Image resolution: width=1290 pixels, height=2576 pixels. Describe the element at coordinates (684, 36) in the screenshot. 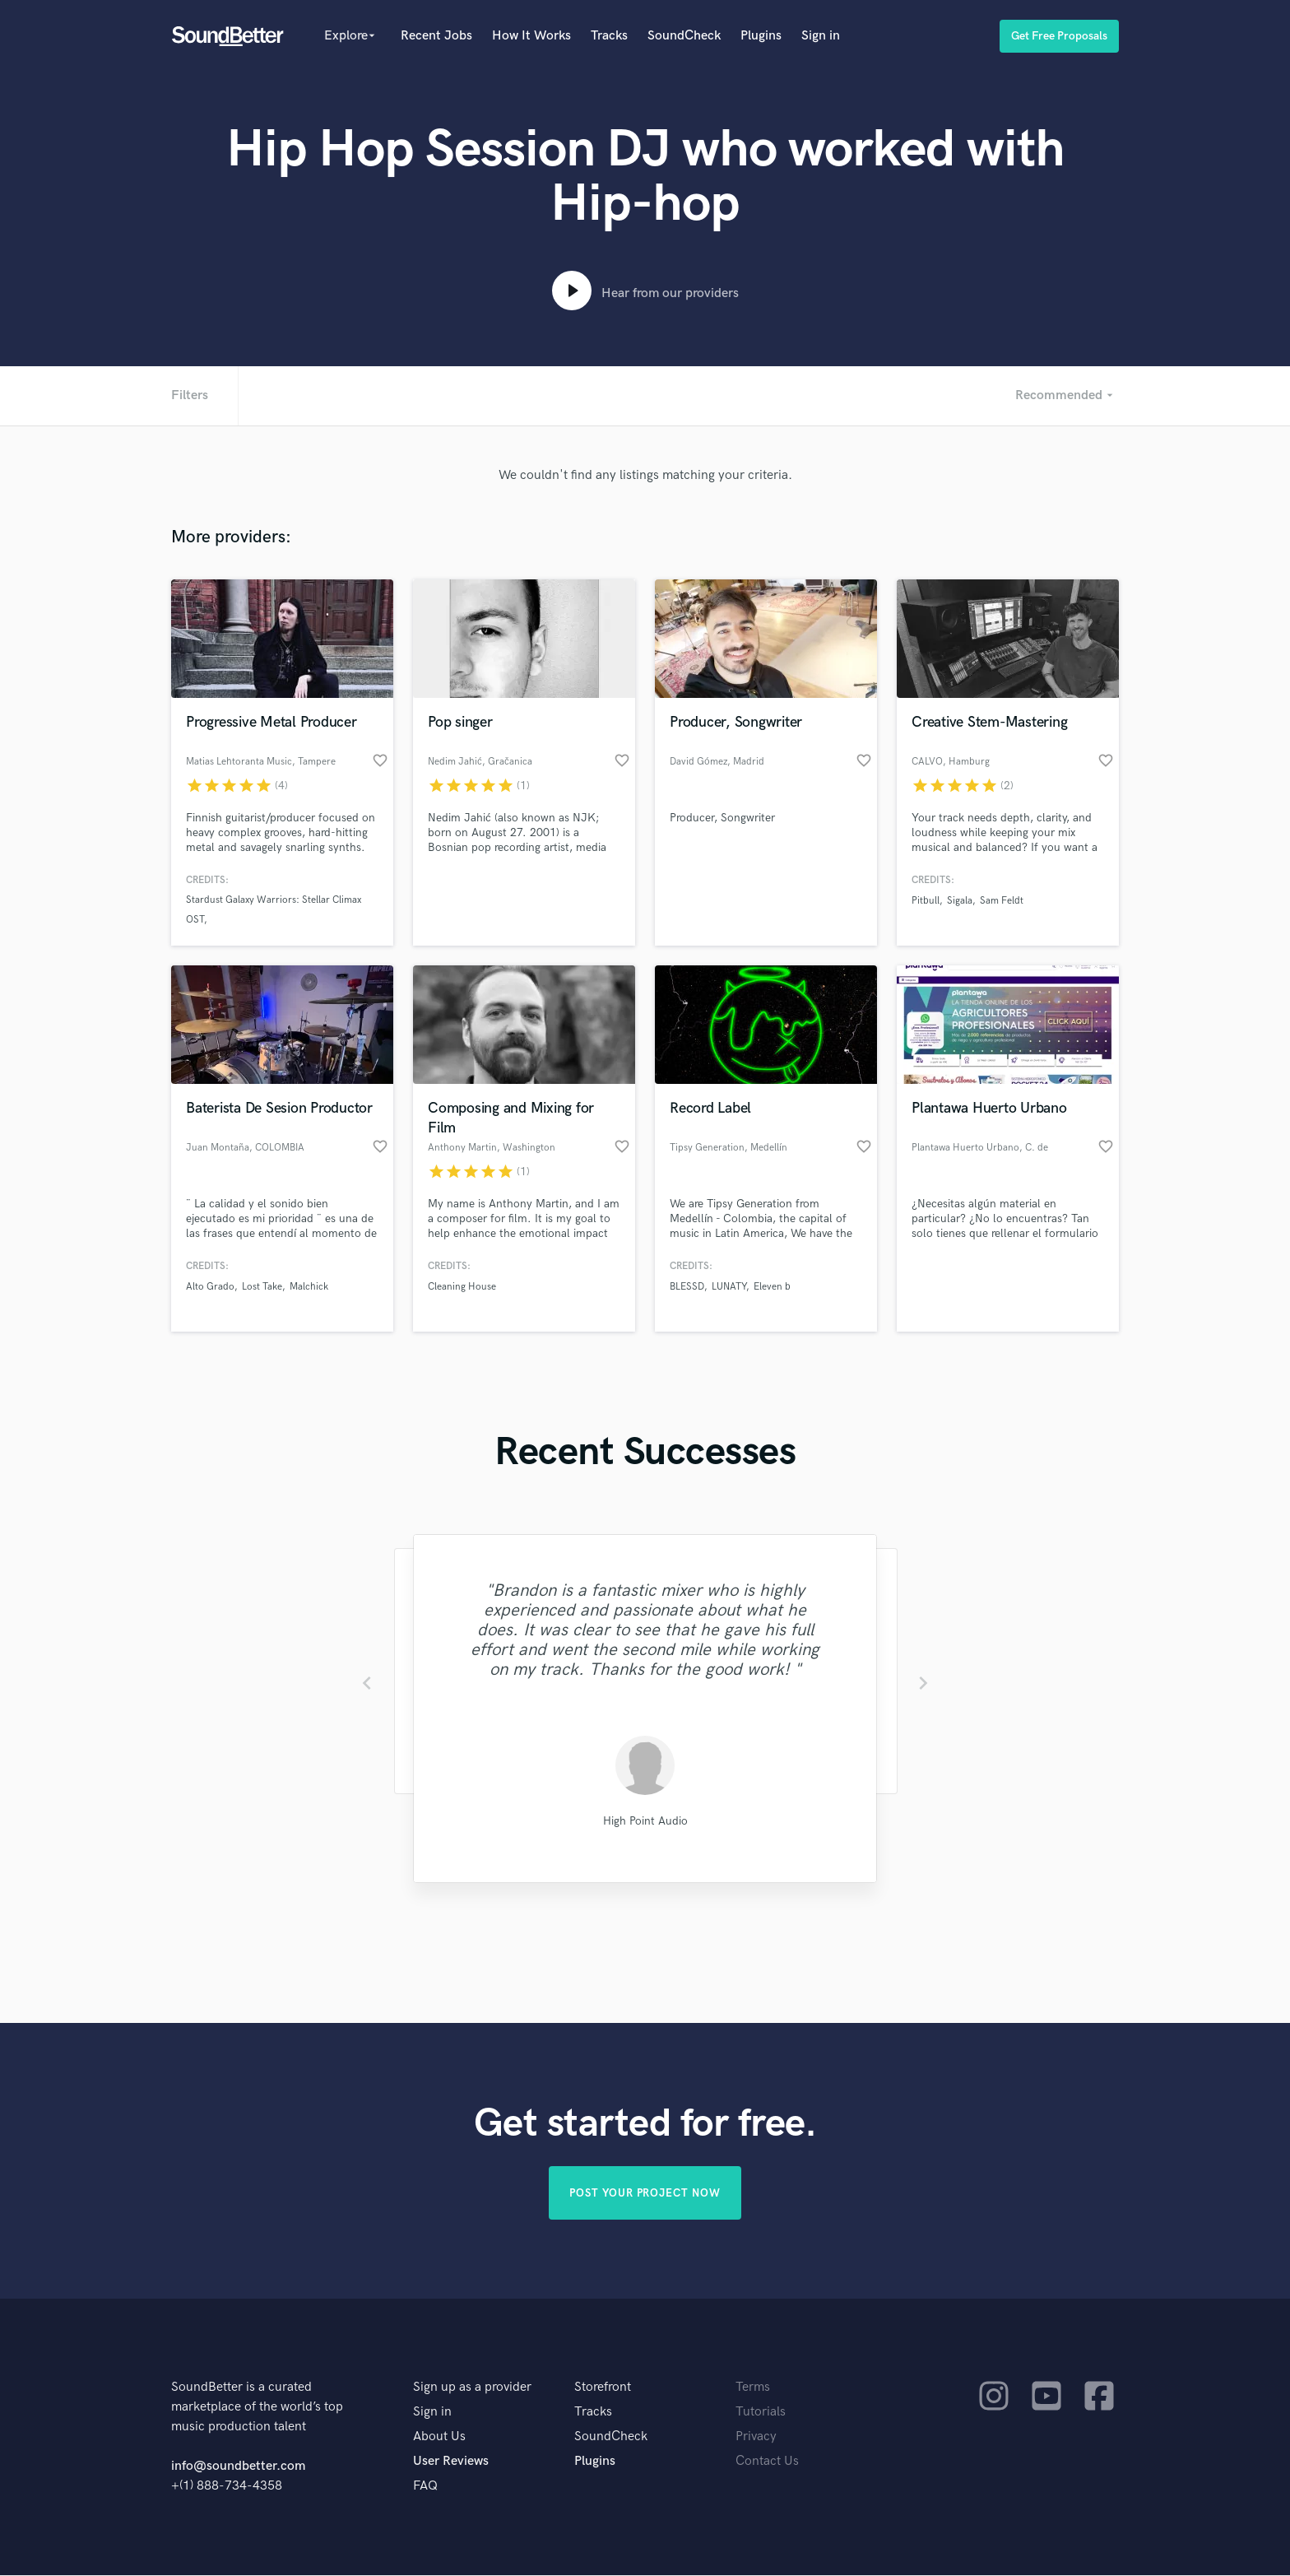

I see `SoundCheck` at that location.